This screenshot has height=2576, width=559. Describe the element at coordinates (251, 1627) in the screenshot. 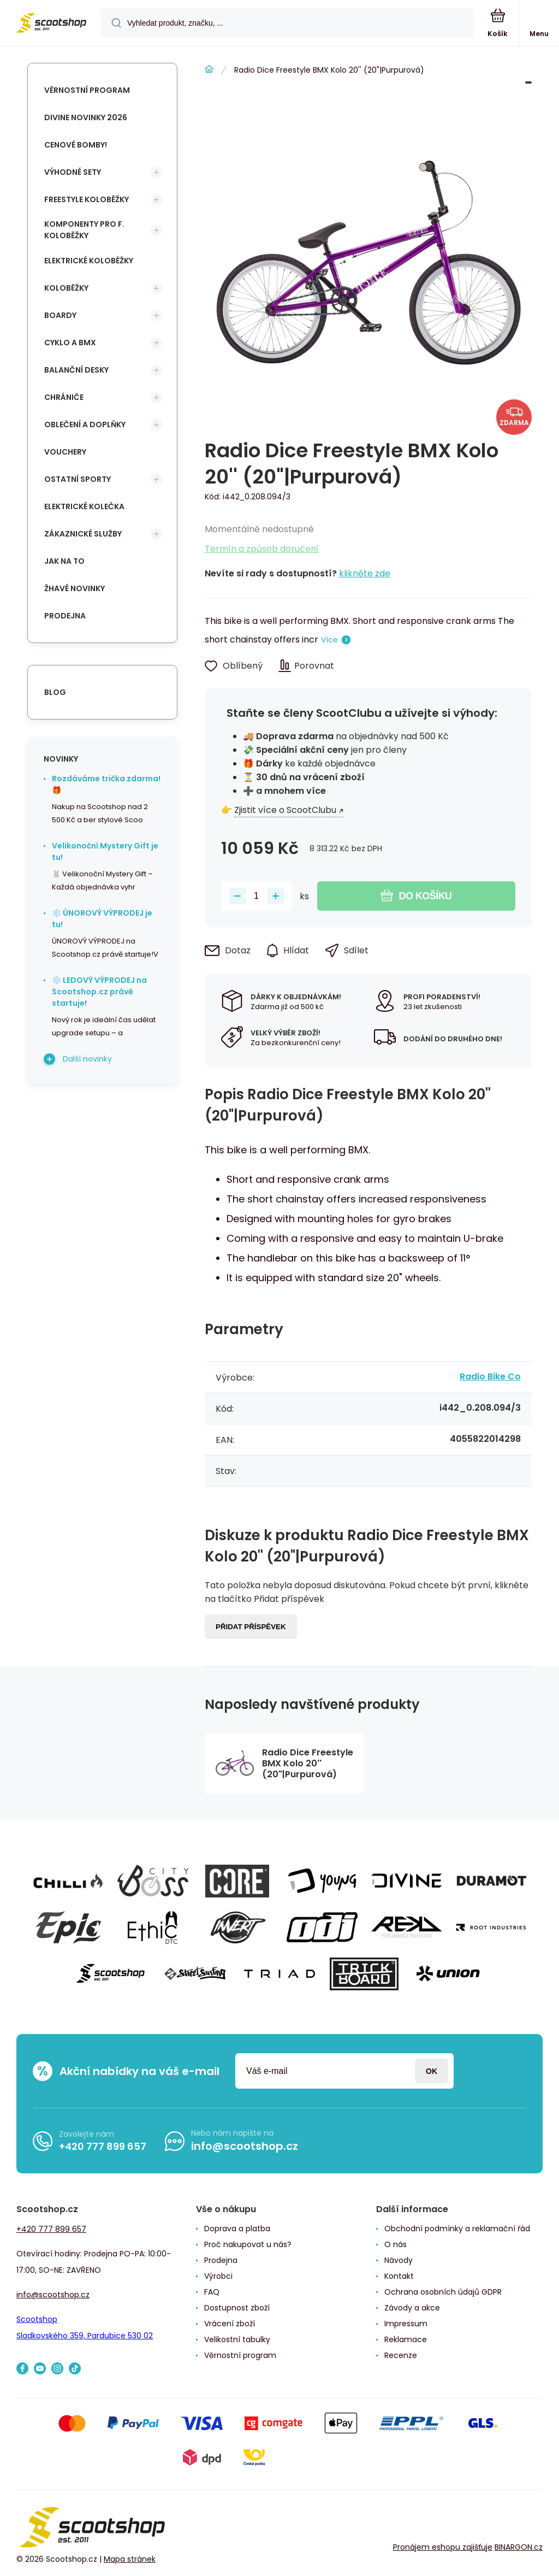

I see `Přidat příspěvek` at that location.